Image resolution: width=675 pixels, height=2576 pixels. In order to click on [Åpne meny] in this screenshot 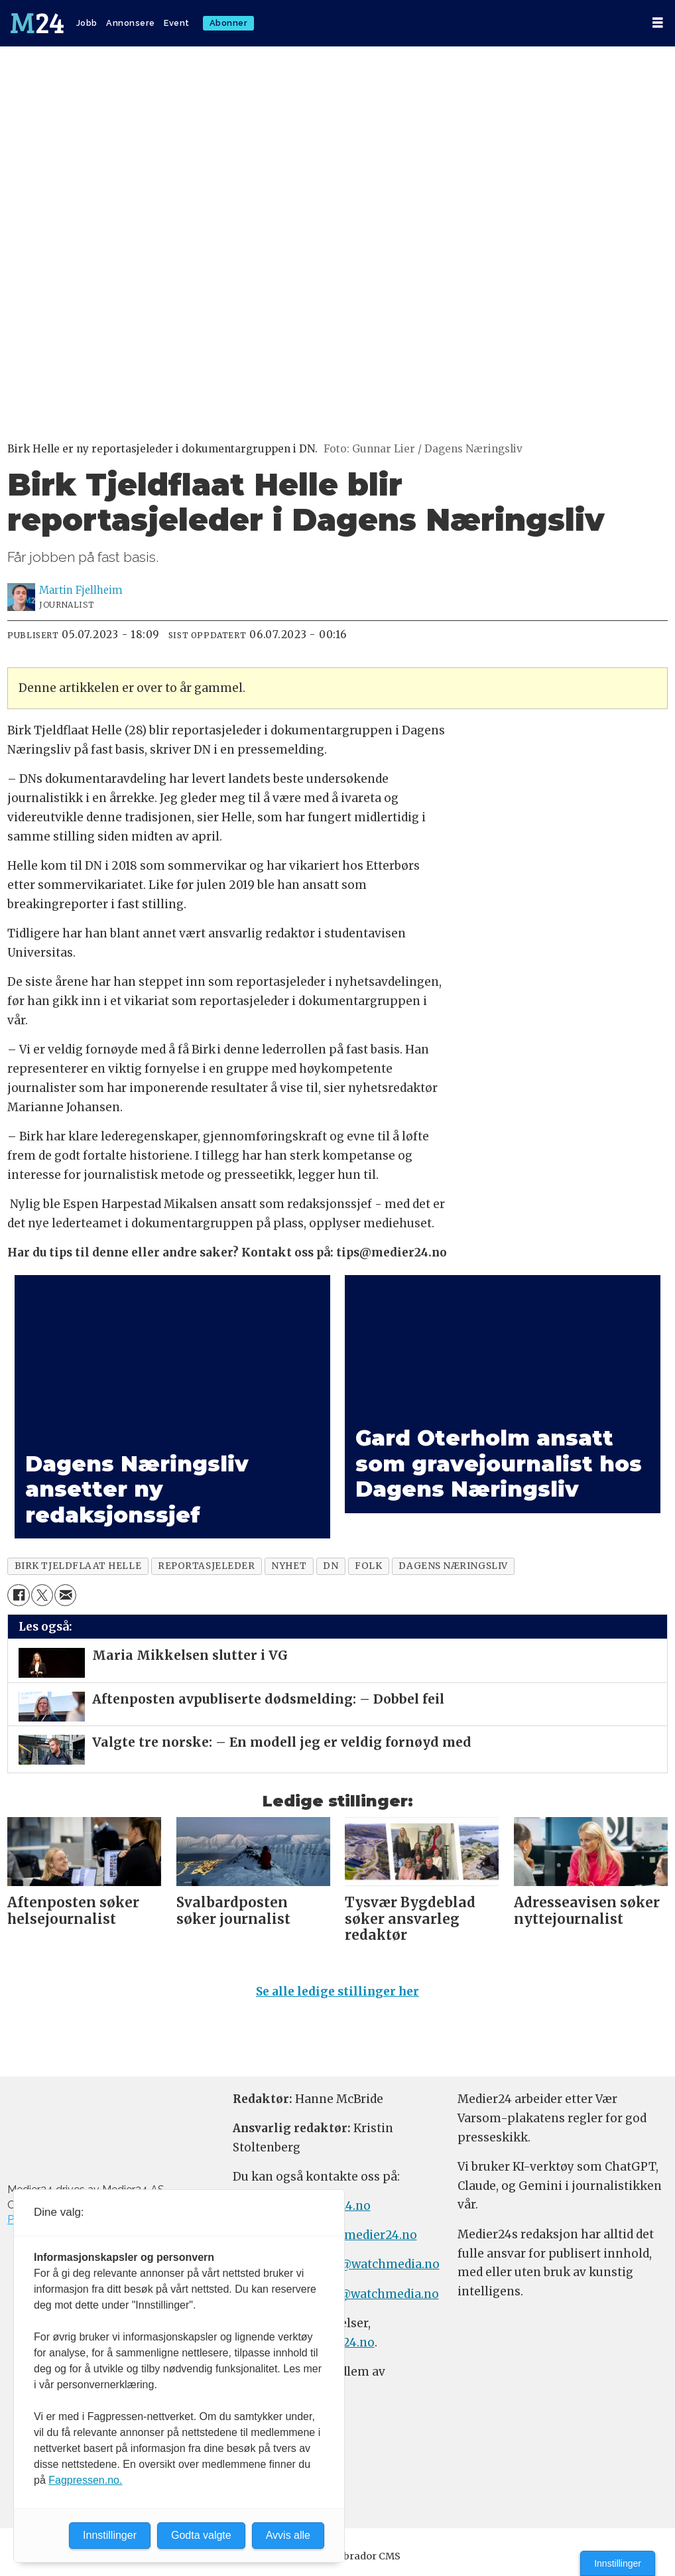, I will do `click(657, 23)`.